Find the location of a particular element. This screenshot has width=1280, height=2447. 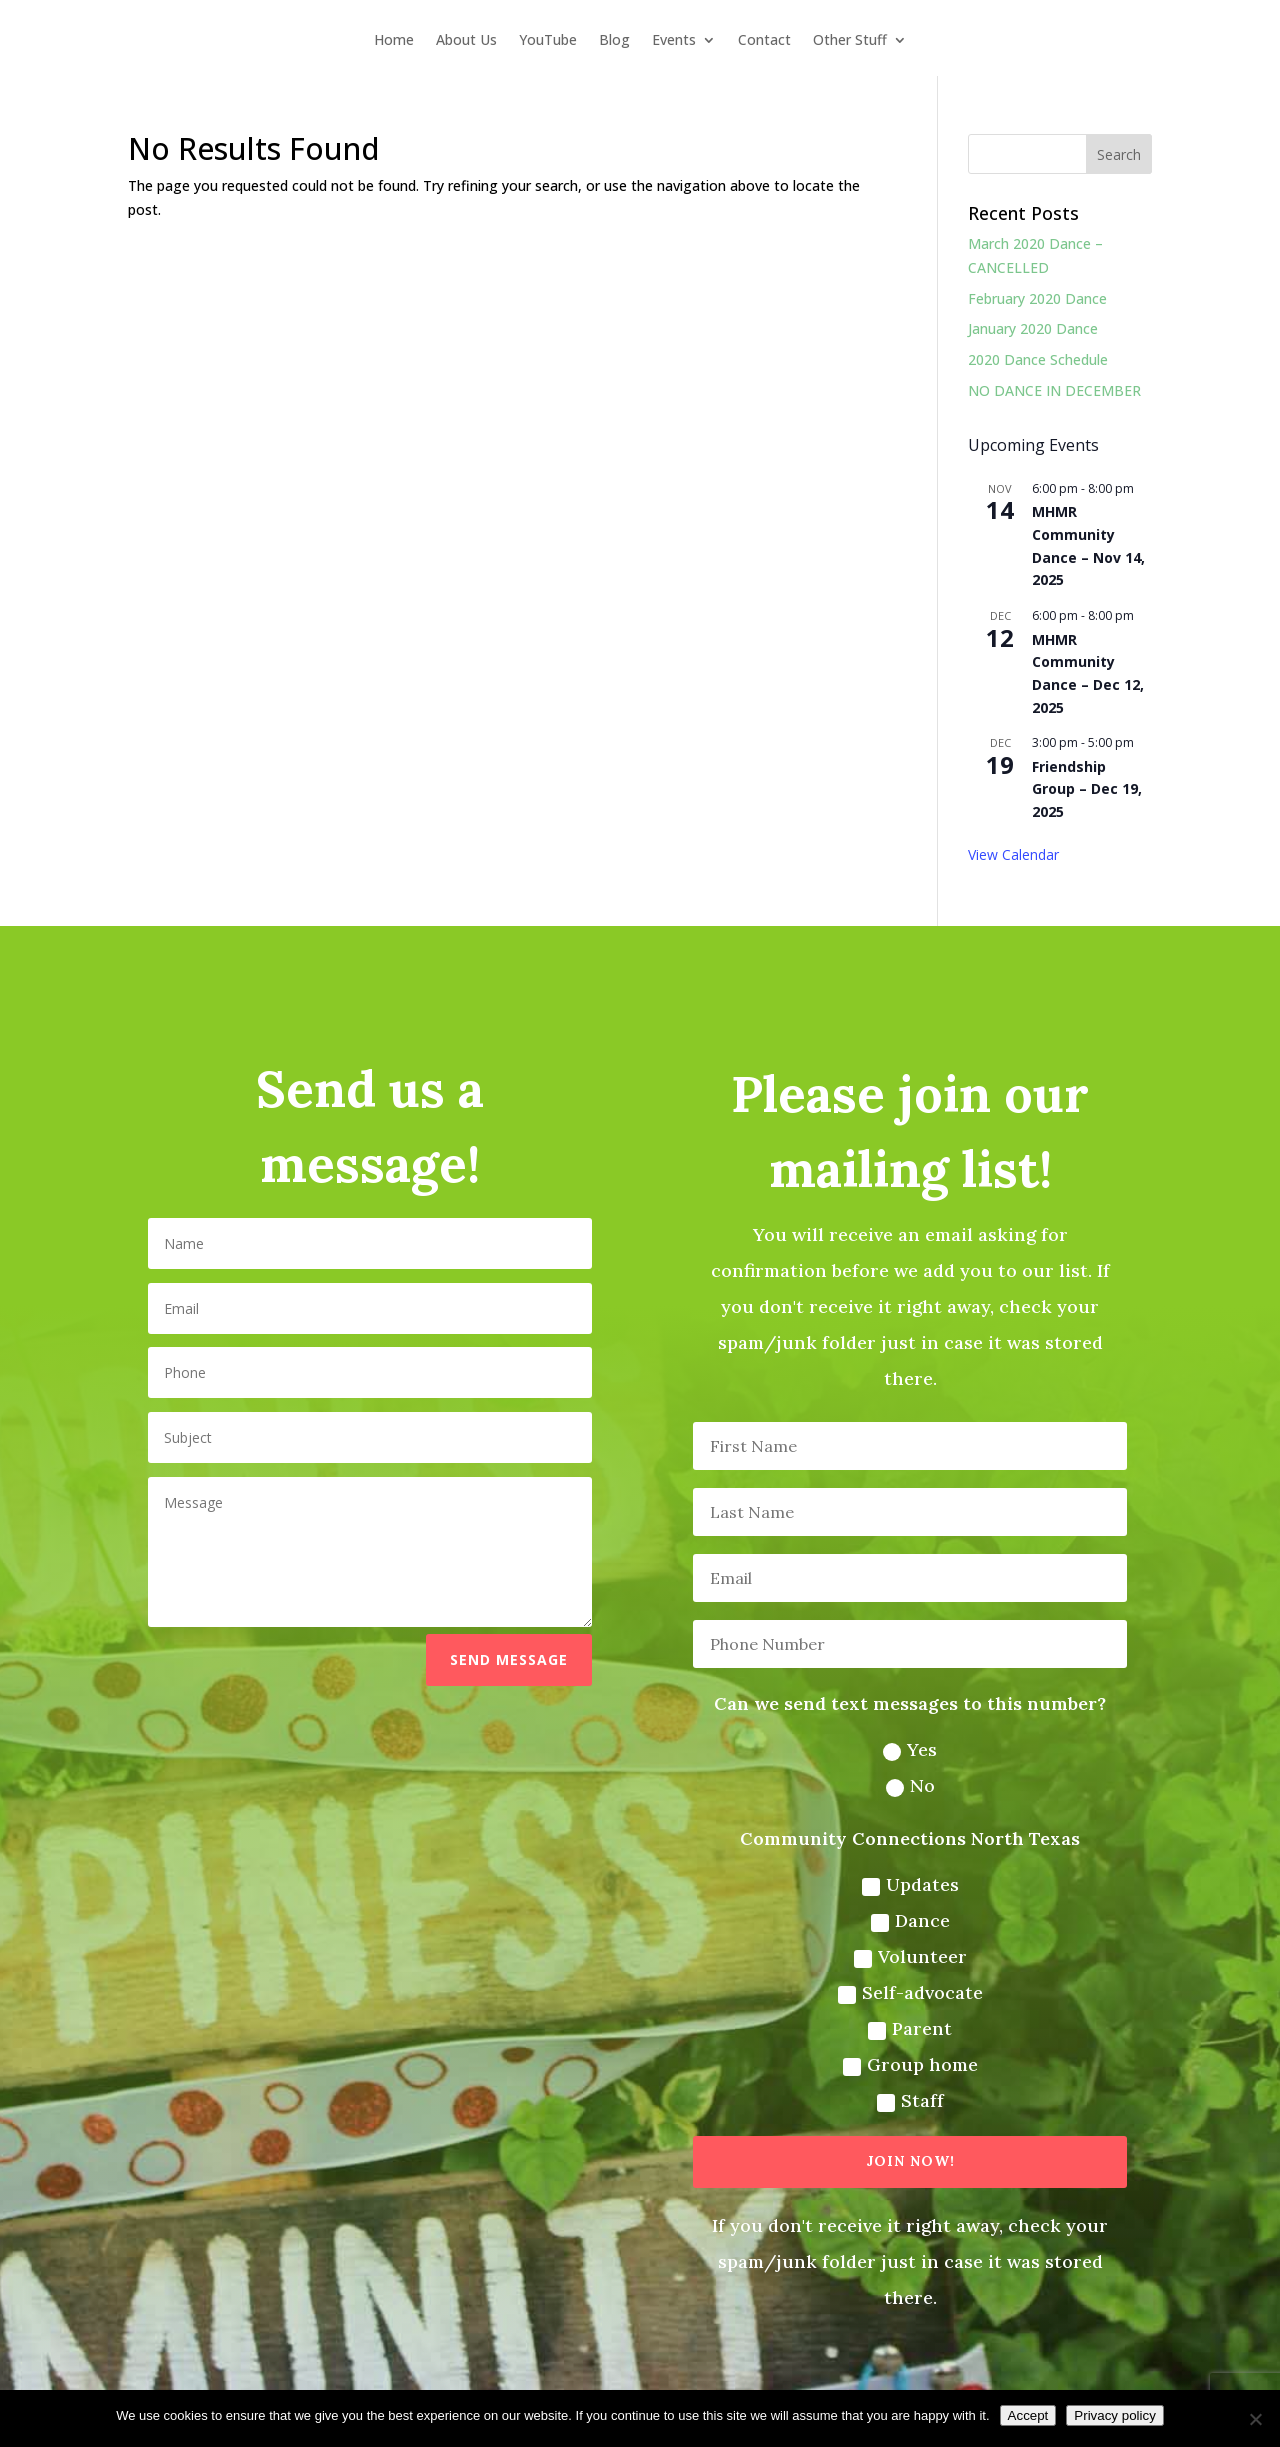

Dance is located at coordinates (899, 1911).